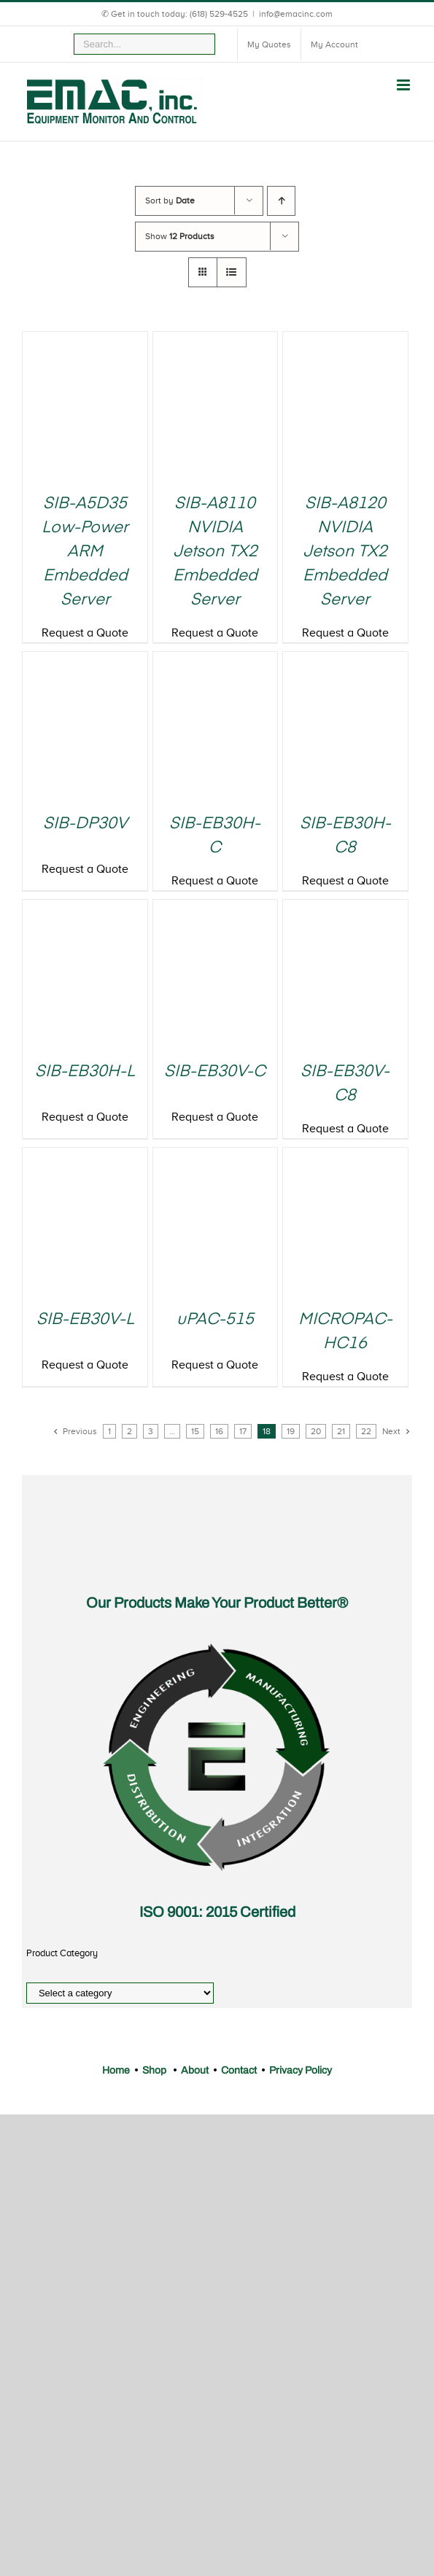  What do you see at coordinates (291, 1431) in the screenshot?
I see `19 [Page 19]` at bounding box center [291, 1431].